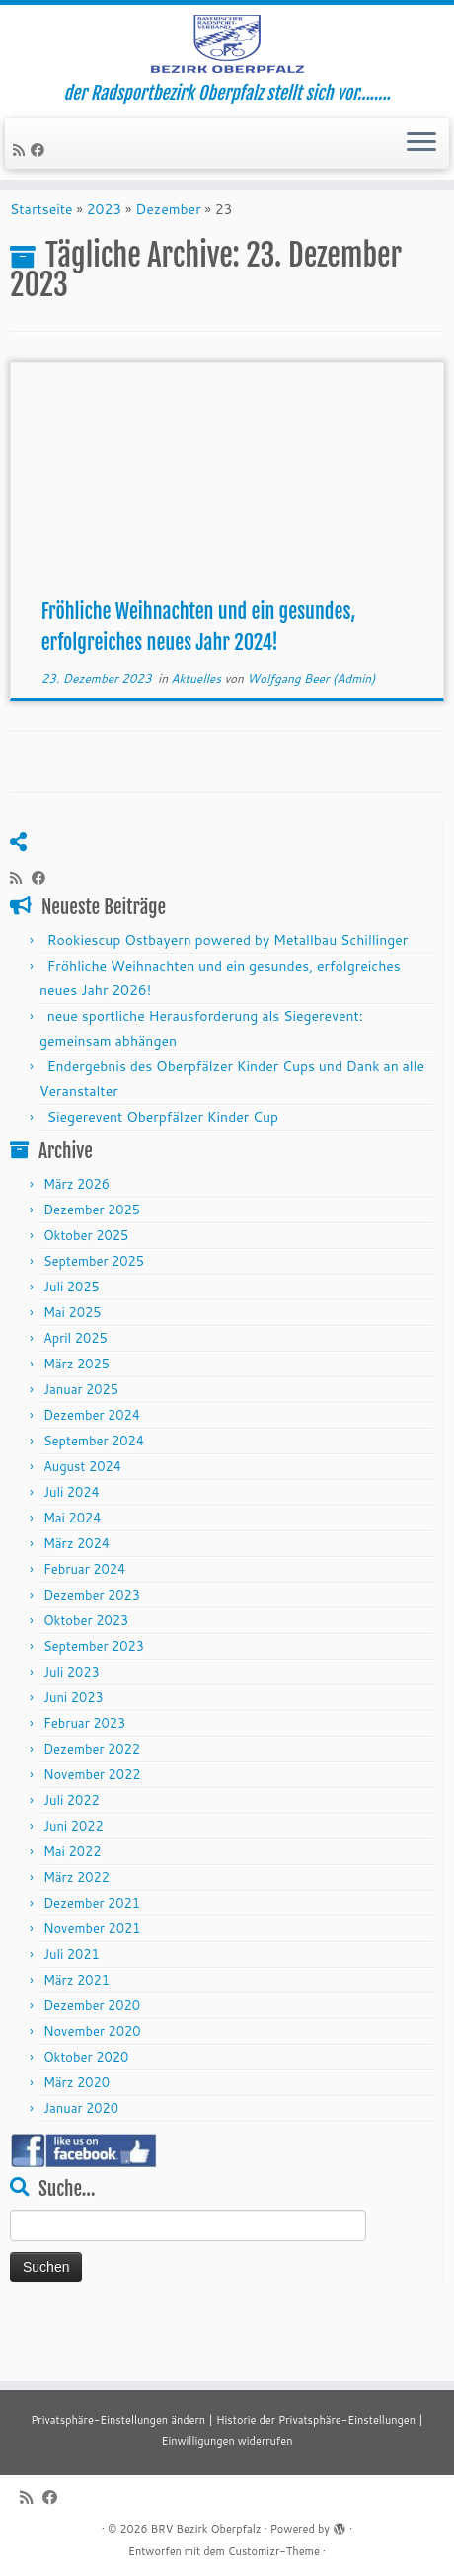 This screenshot has height=2576, width=454. Describe the element at coordinates (91, 2061) in the screenshot. I see `Dezember 2020` at that location.